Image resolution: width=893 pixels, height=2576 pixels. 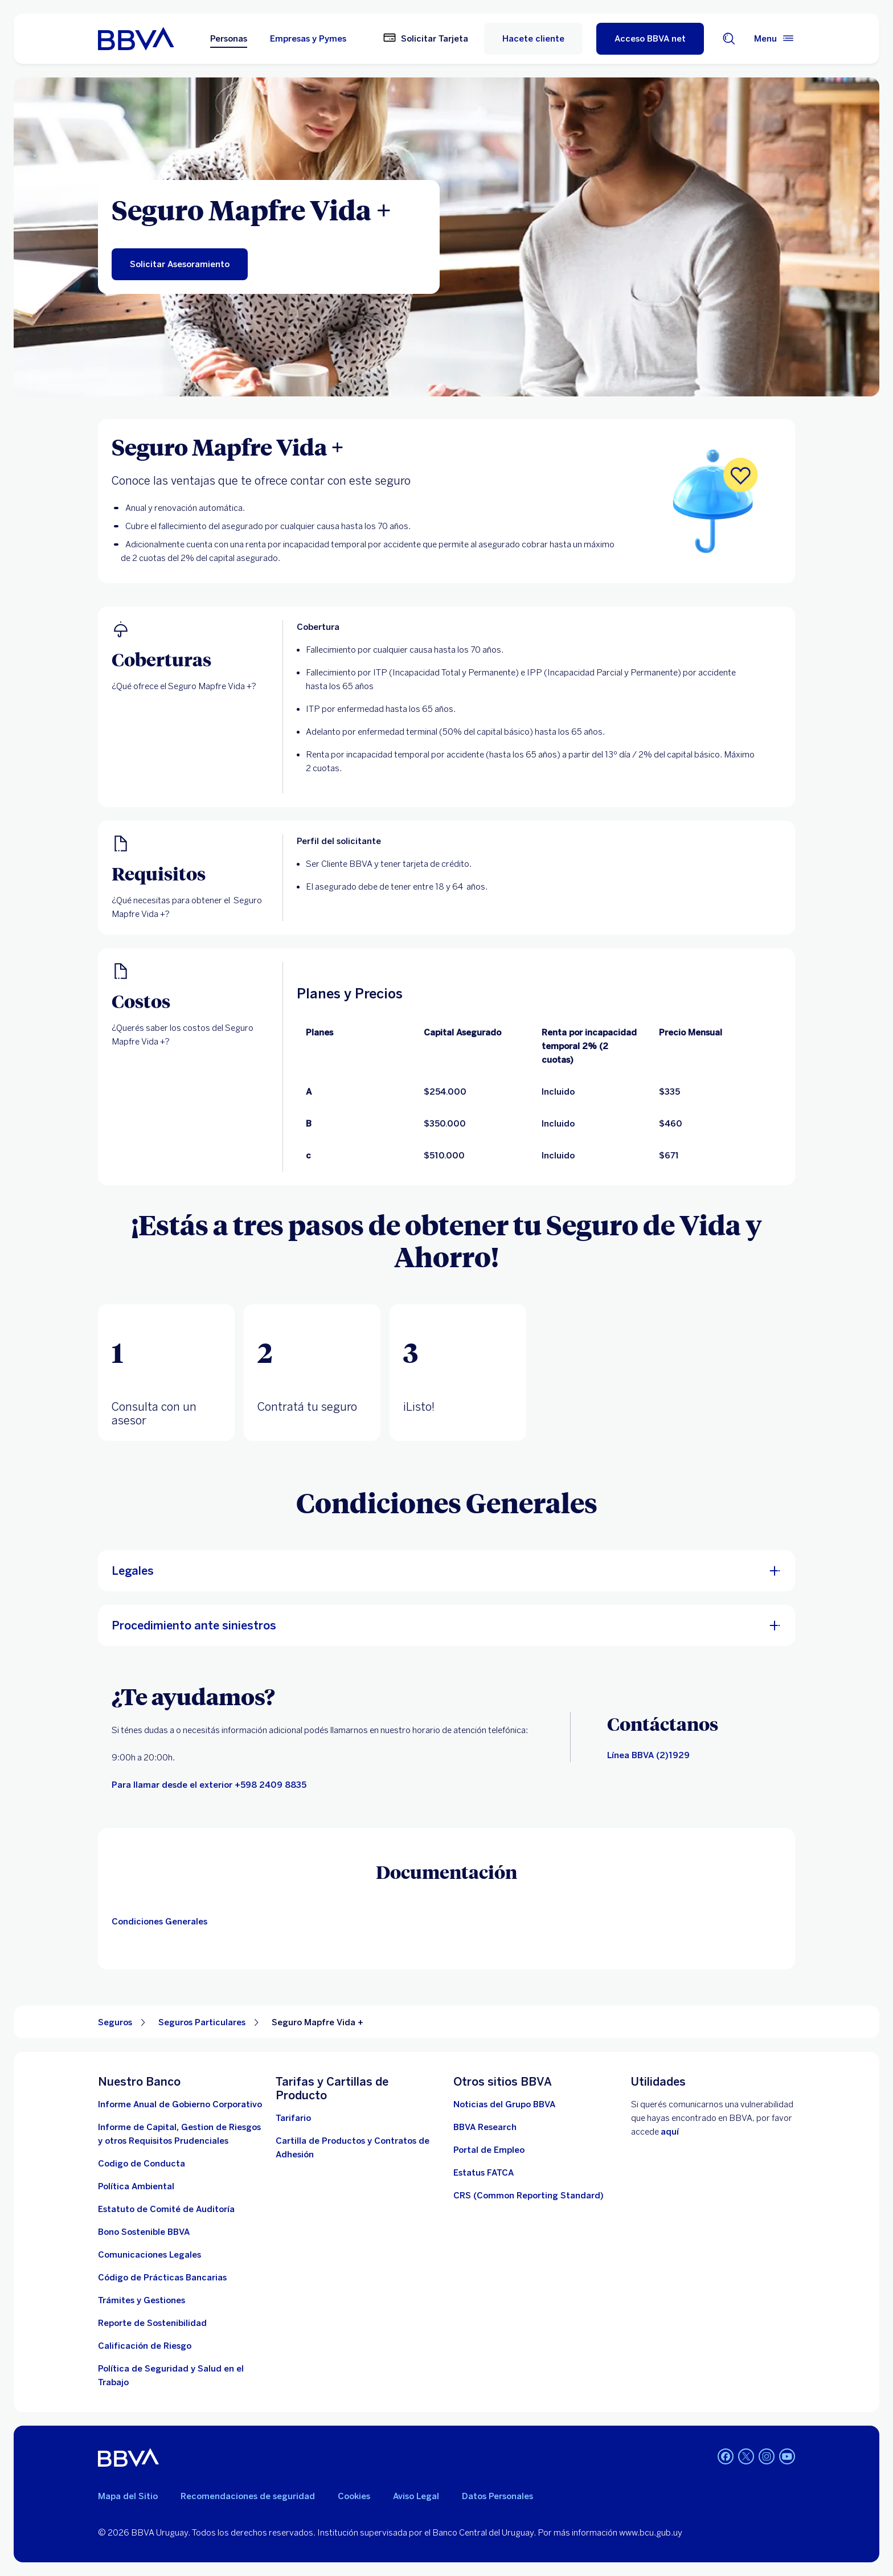 I want to click on [button], so click(x=166, y=1372).